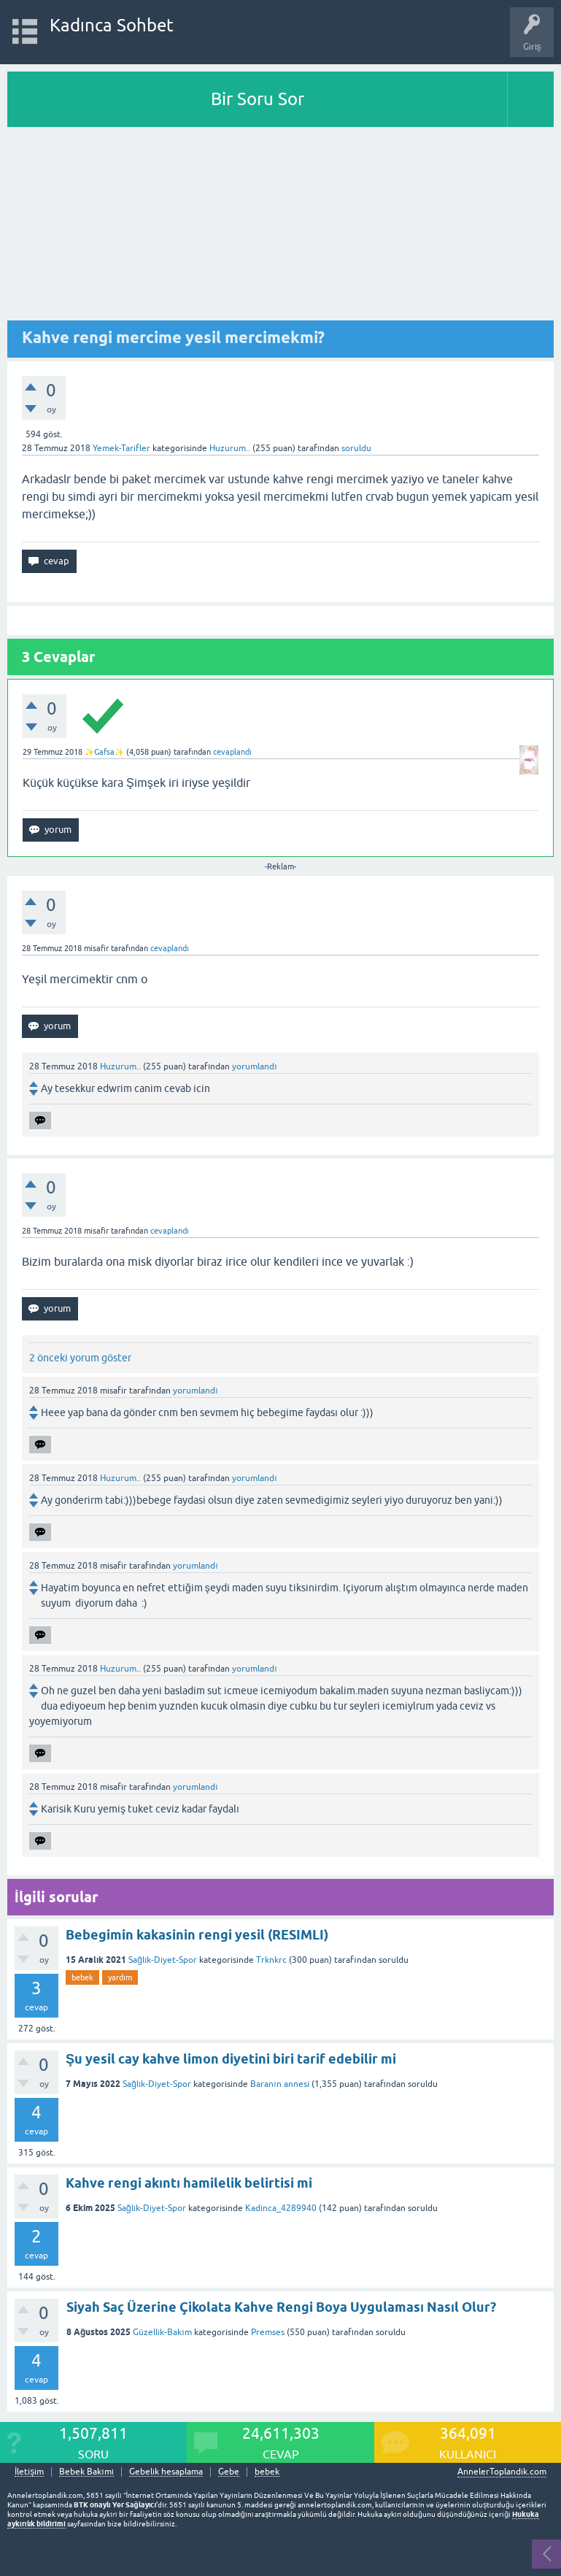 This screenshot has width=561, height=2576. What do you see at coordinates (268, 2332) in the screenshot?
I see `Premses` at bounding box center [268, 2332].